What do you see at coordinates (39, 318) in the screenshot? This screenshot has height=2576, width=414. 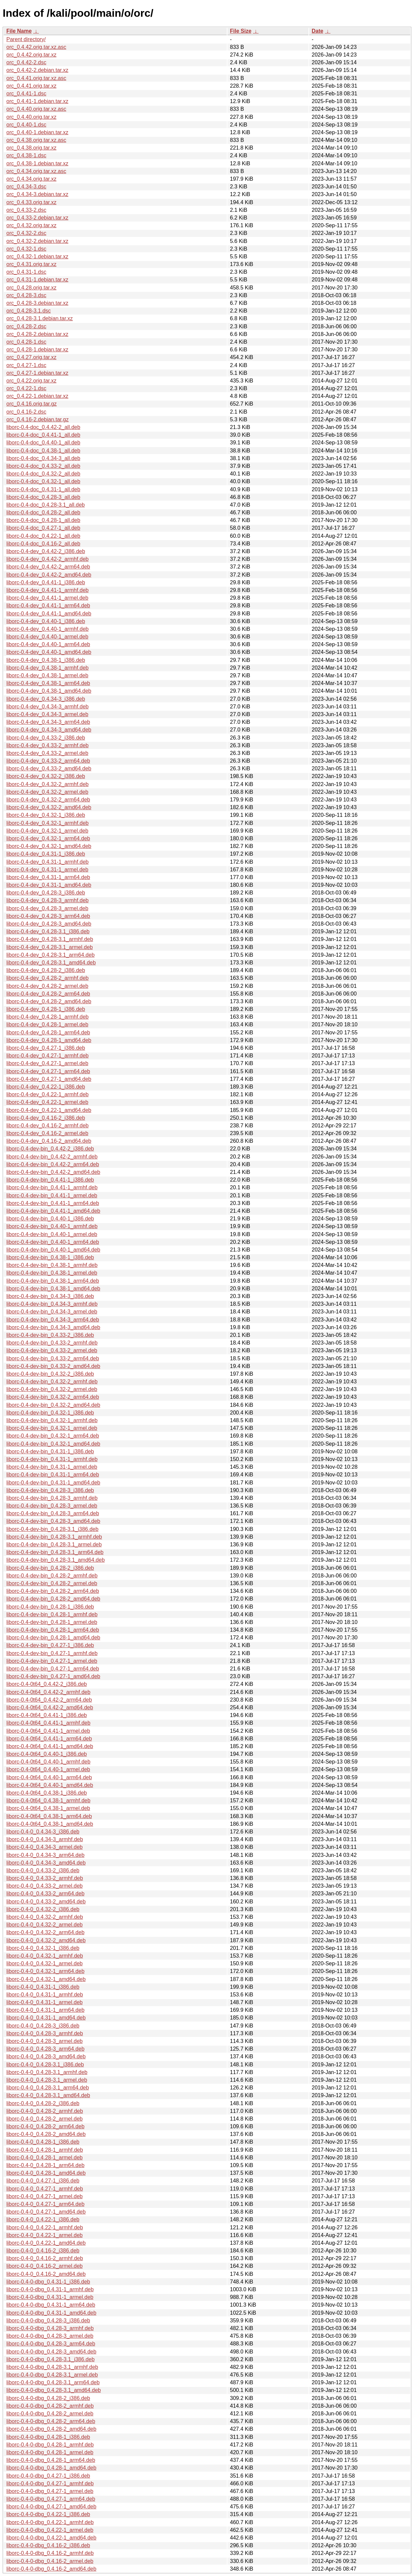 I see `orc_0.4.28-3.1.debian.tar.xz` at bounding box center [39, 318].